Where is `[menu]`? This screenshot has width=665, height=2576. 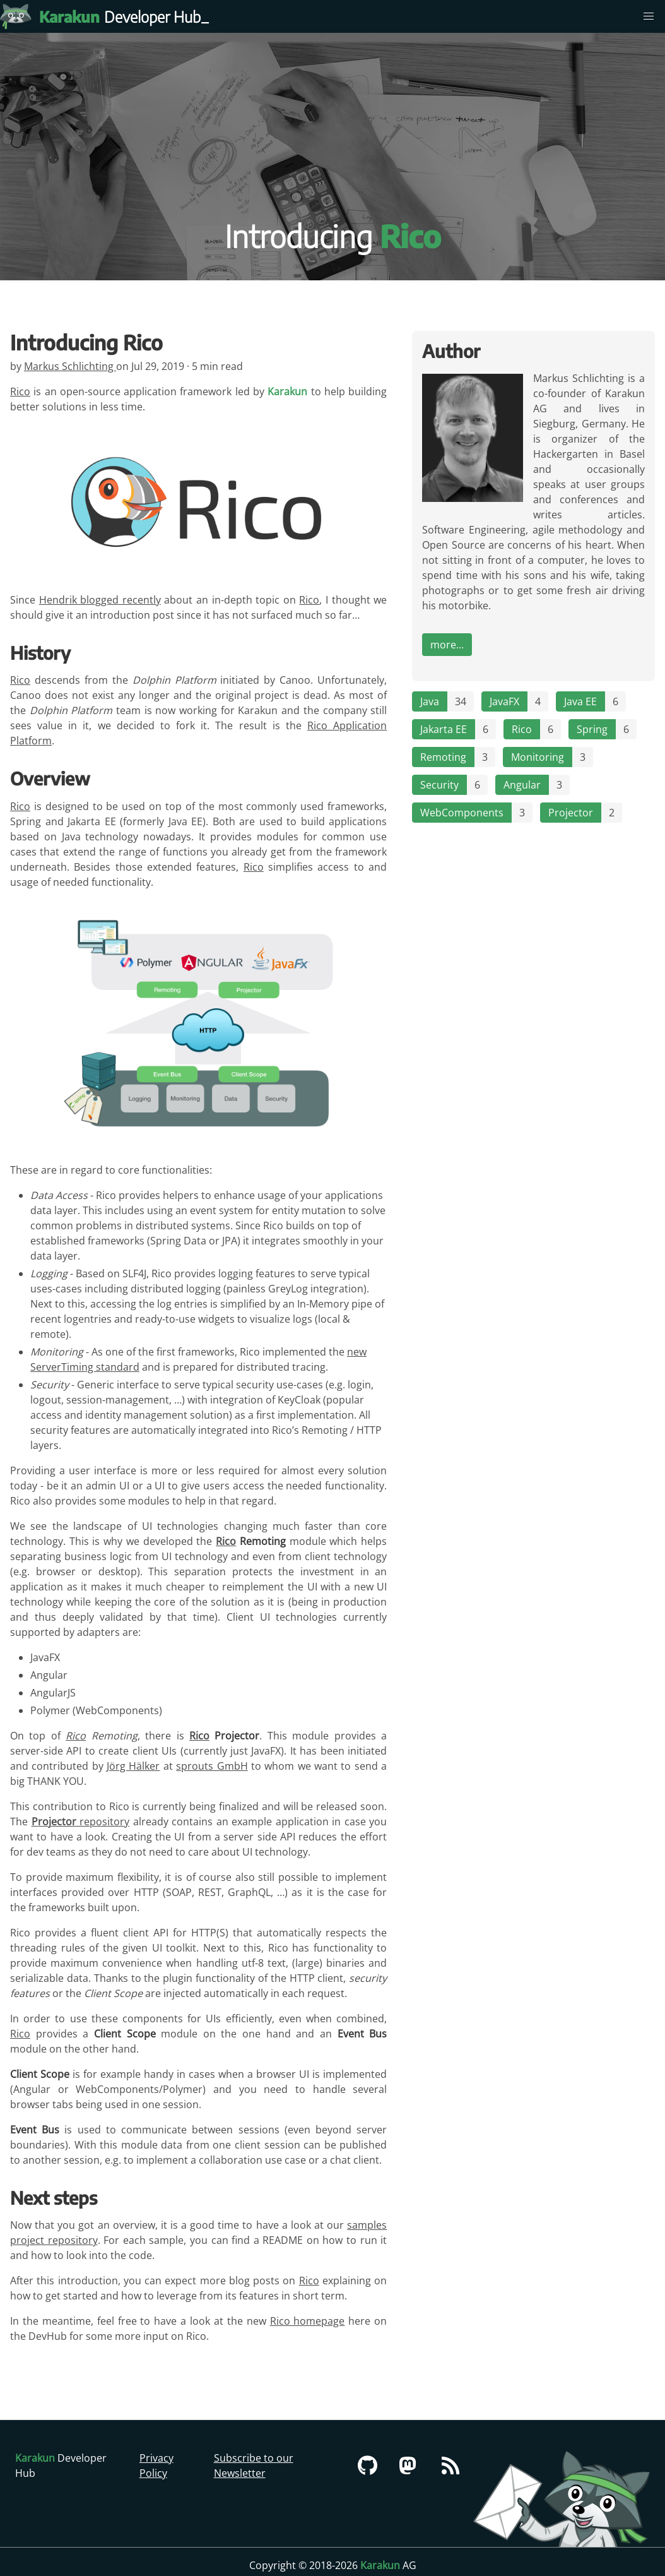
[menu] is located at coordinates (648, 16).